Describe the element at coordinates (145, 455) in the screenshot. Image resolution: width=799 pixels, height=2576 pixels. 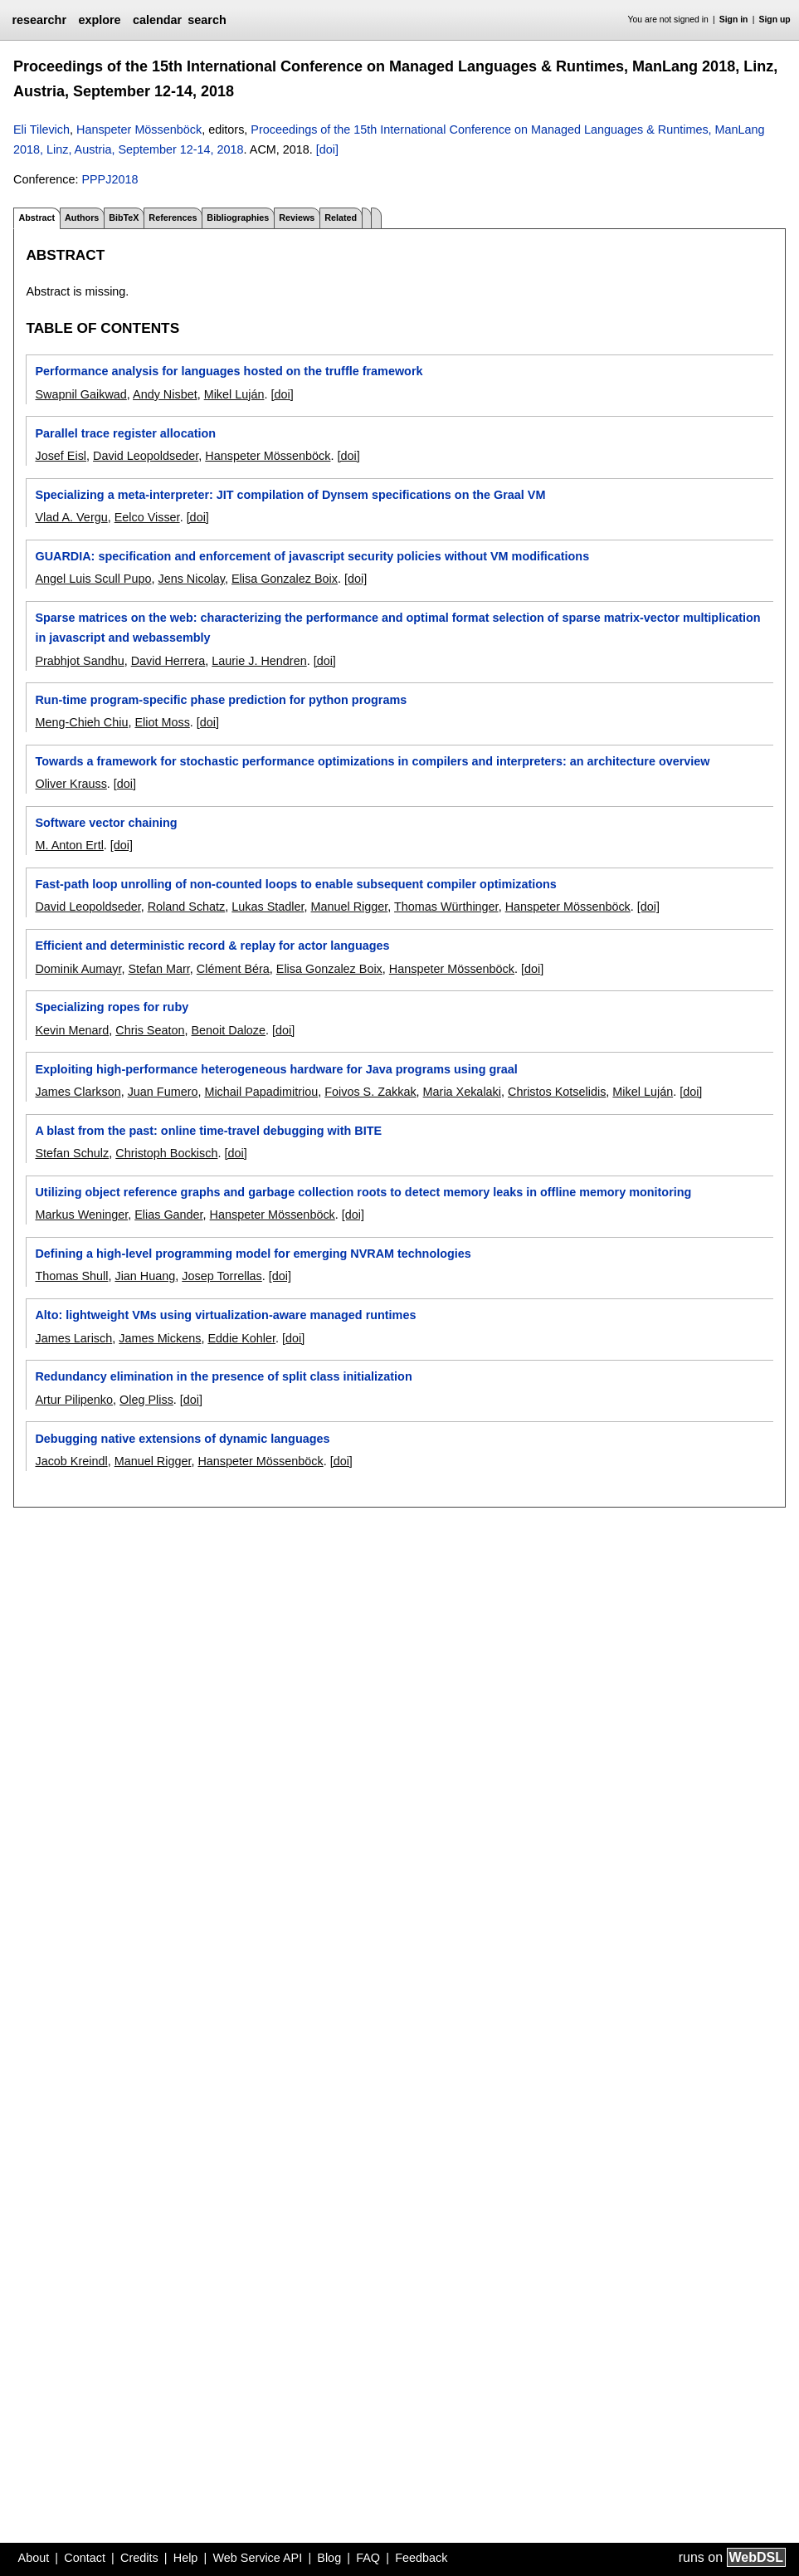
I see `David Leopoldseder` at that location.